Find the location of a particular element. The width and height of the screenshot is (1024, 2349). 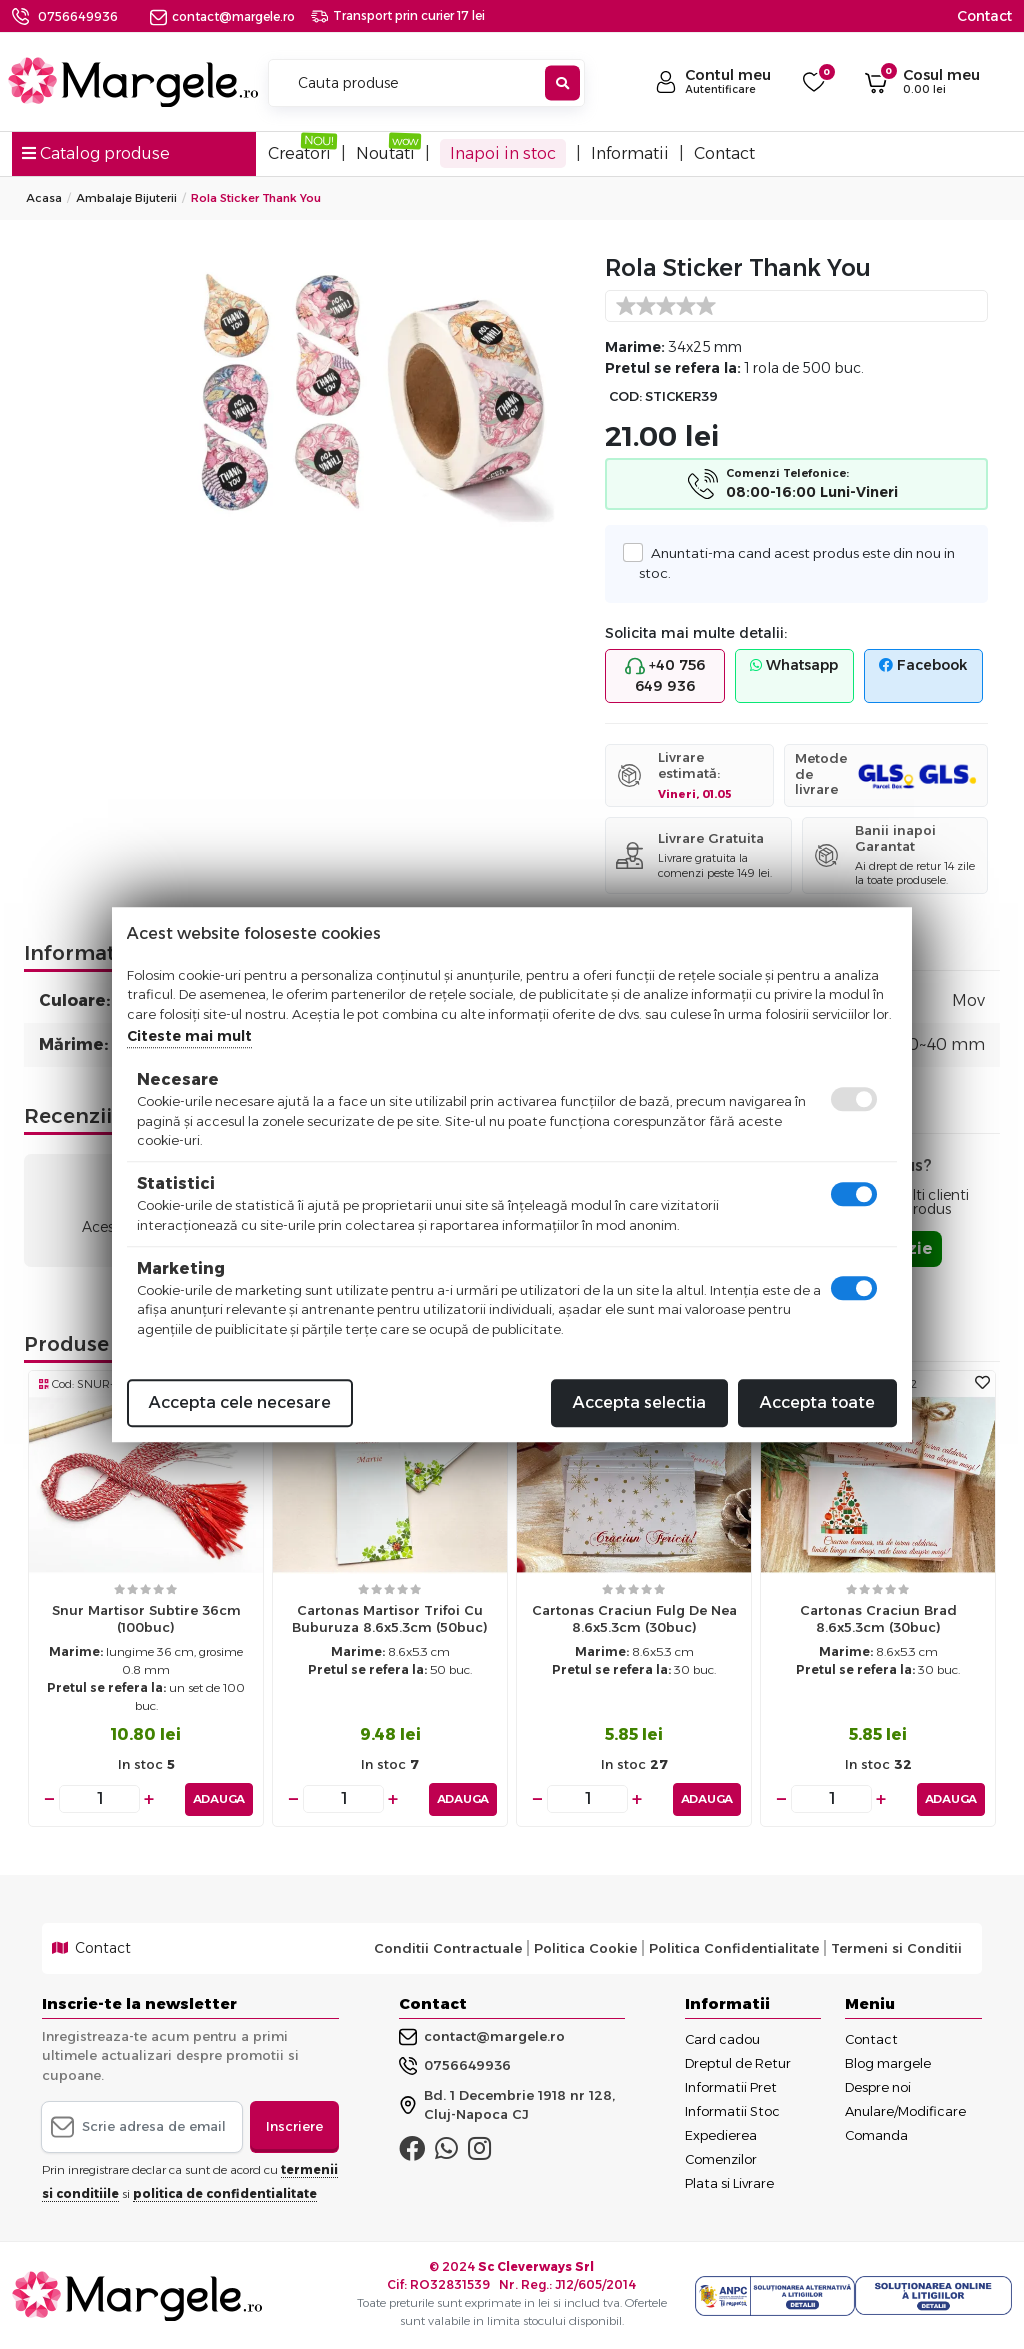

Contact is located at coordinates (984, 16).